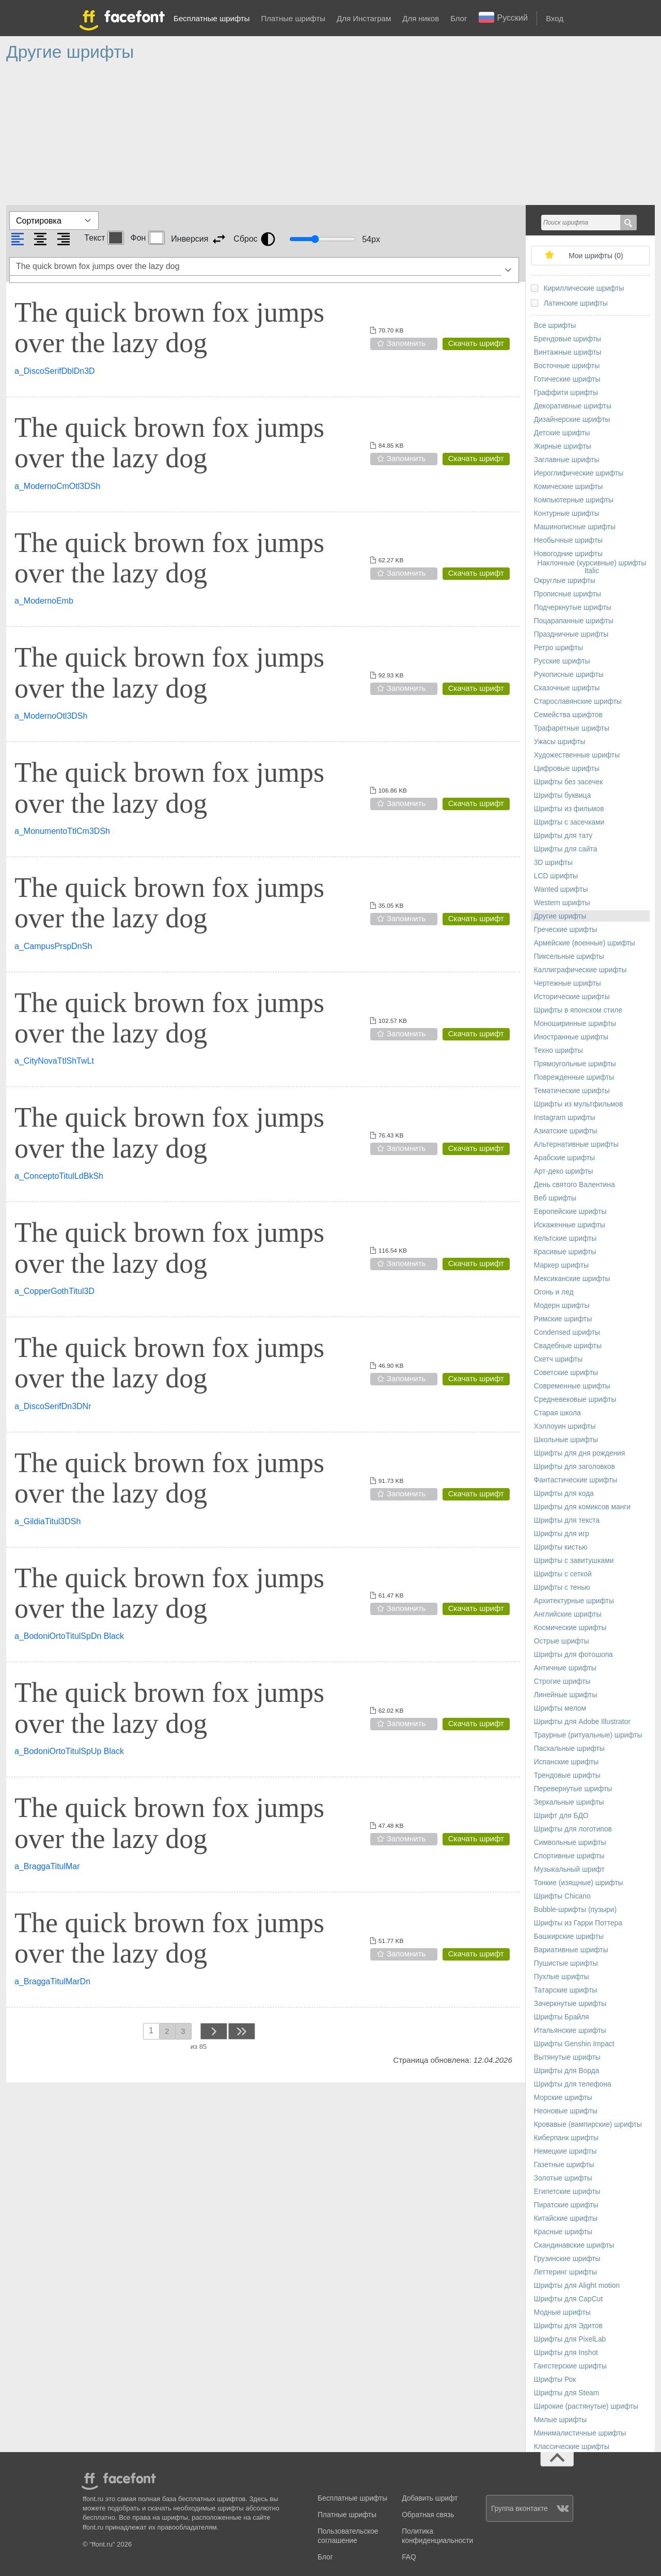  I want to click on Прямоугольные шрифты, so click(575, 1064).